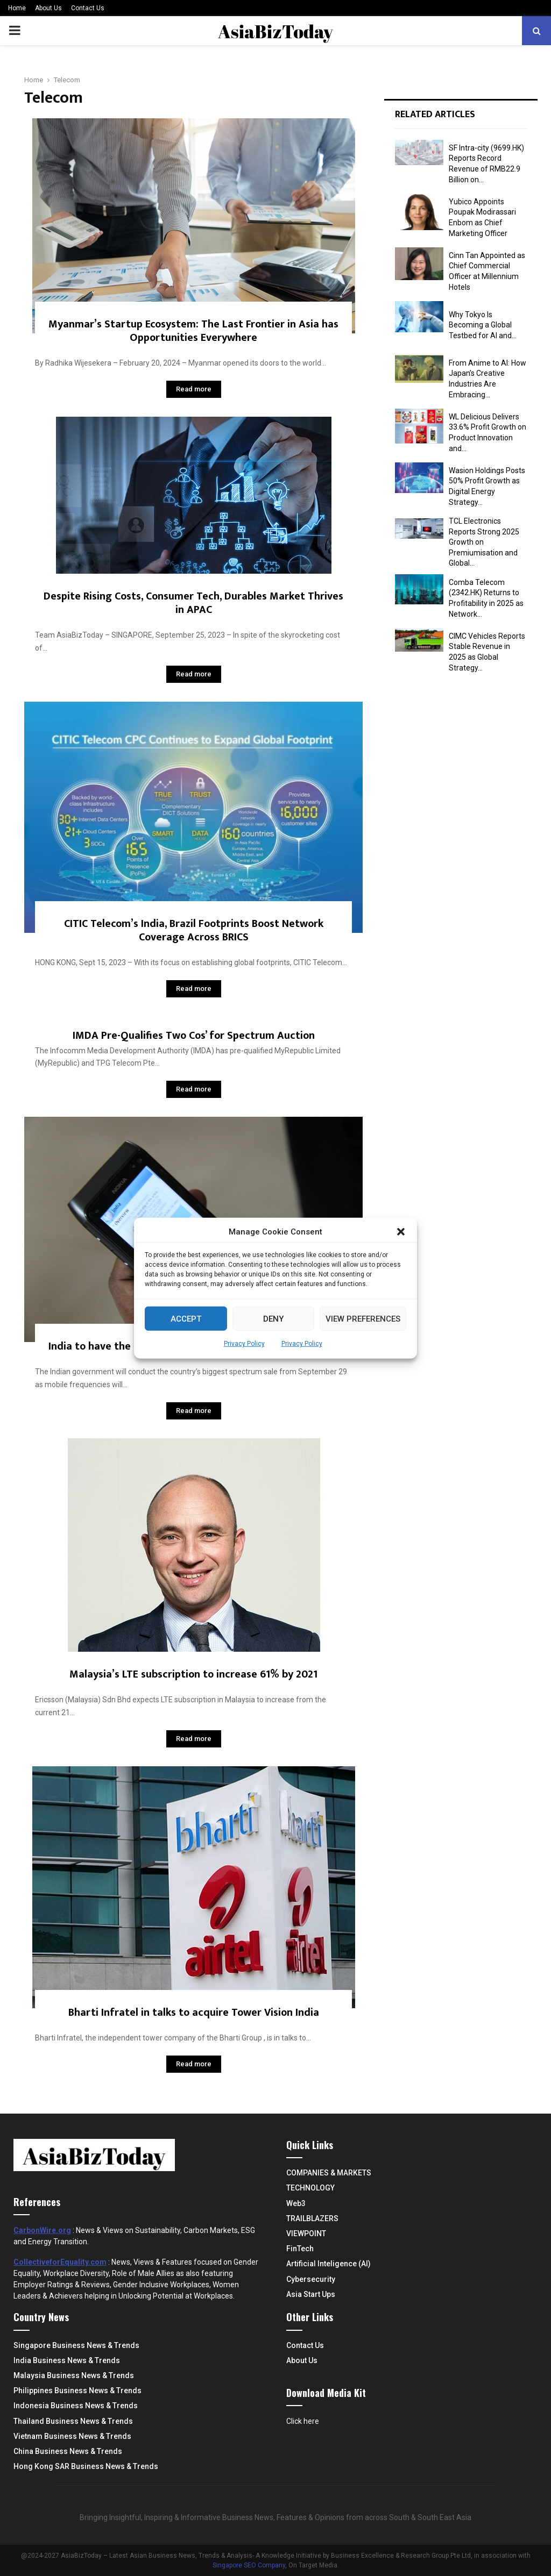  I want to click on Despite Rising Costs, Consumer Tech, Durables Market Thrives in APAC, so click(193, 603).